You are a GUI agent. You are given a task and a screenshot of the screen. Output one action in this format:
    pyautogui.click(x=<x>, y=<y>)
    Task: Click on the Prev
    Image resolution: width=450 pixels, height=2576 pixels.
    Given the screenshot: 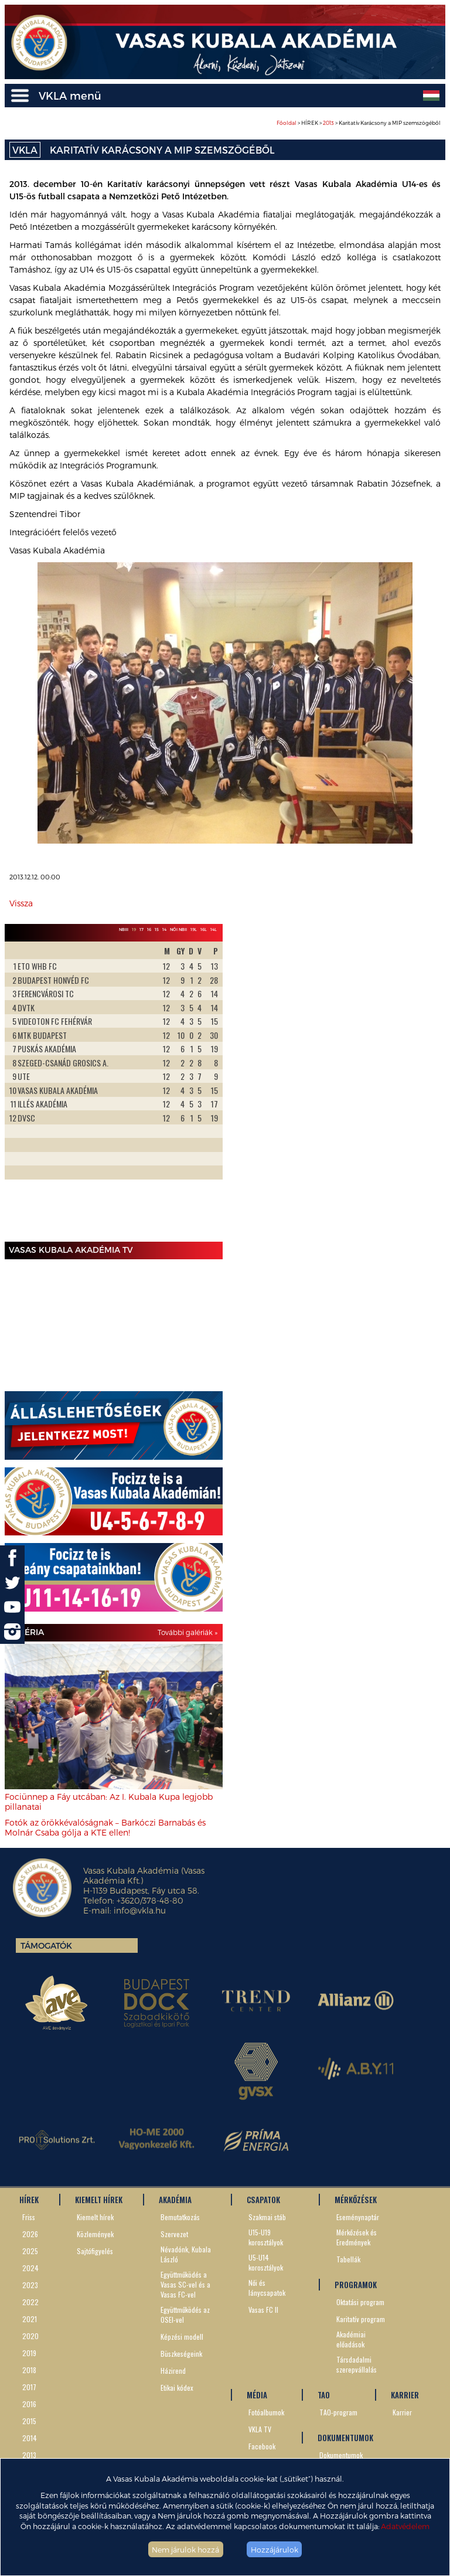 What is the action you would take?
    pyautogui.click(x=20, y=1089)
    